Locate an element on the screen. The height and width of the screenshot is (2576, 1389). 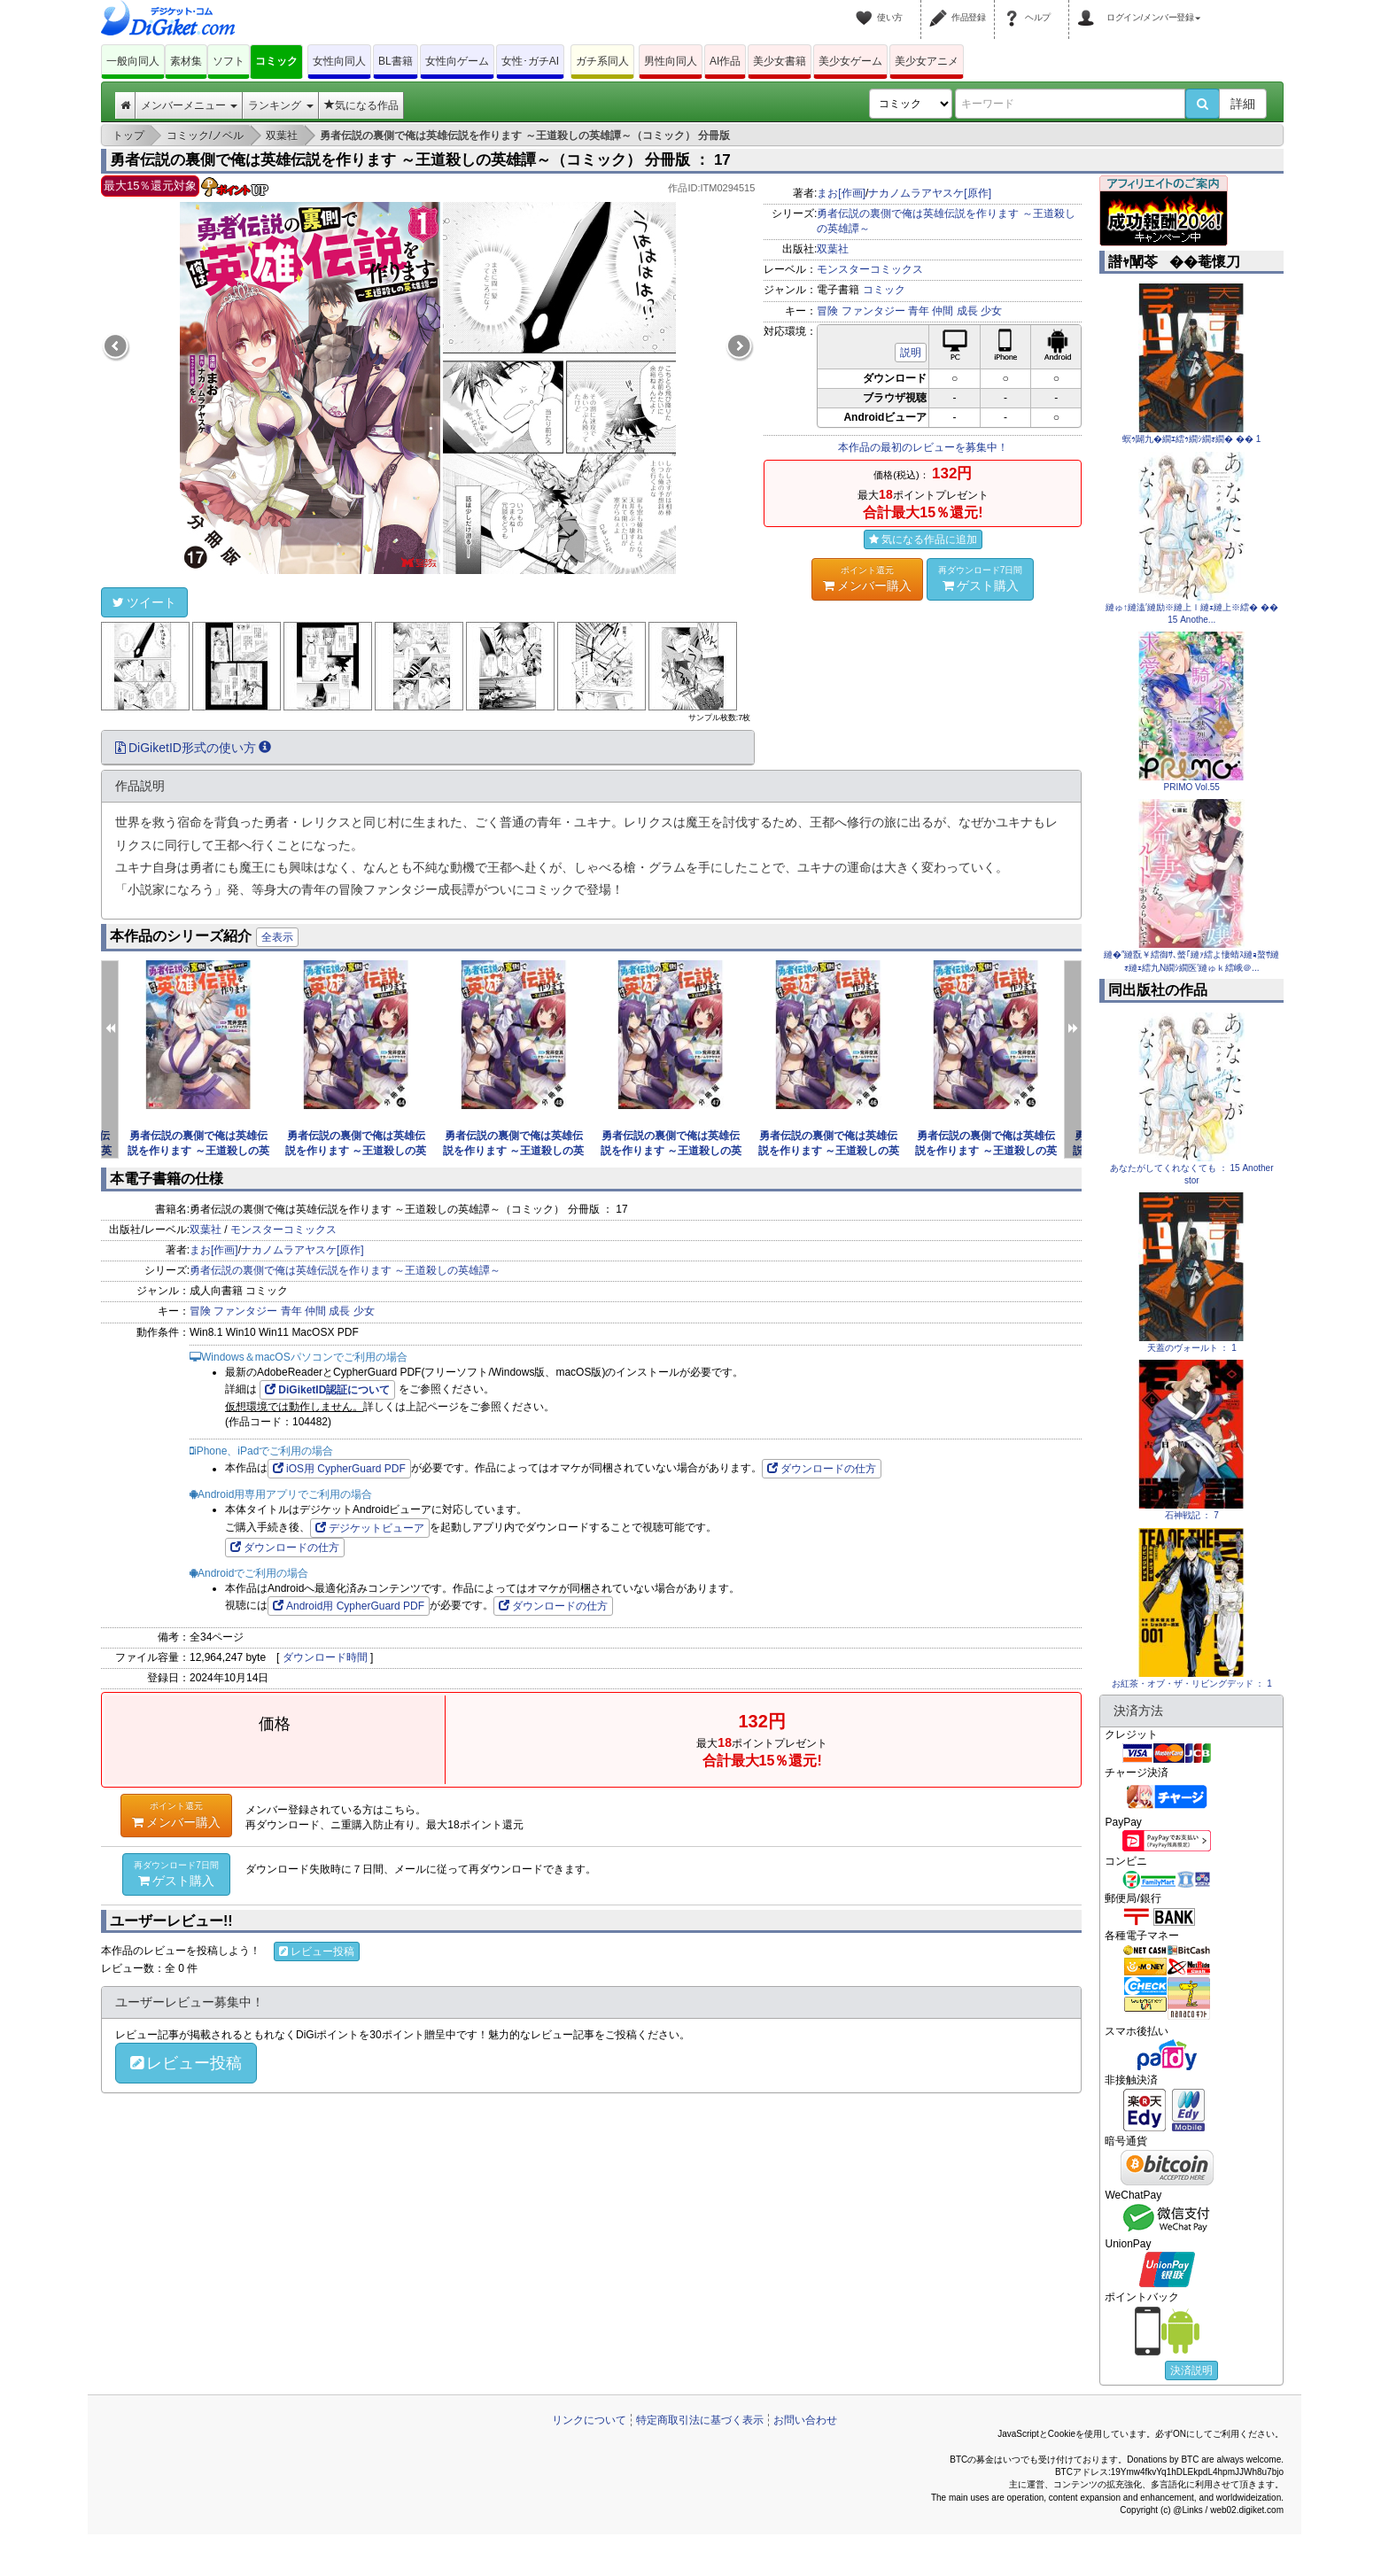
レビュー投稿 is located at coordinates (316, 1951).